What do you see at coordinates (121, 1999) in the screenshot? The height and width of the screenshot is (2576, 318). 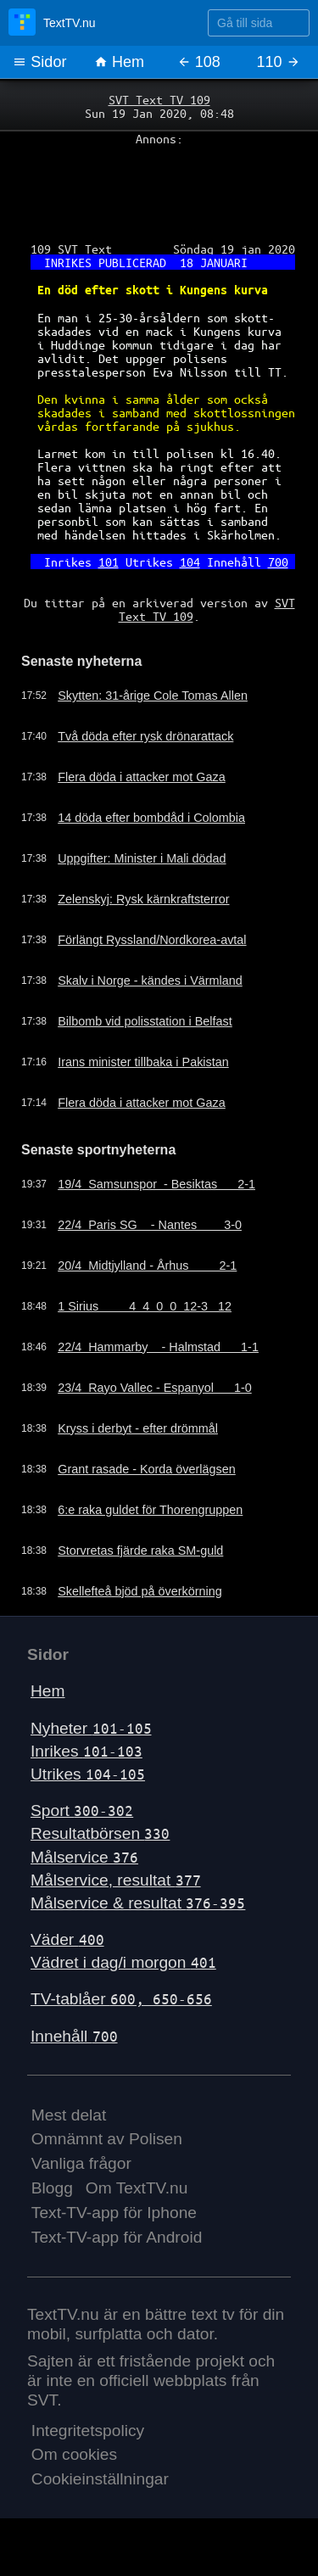 I see `TV-tablåer` at bounding box center [121, 1999].